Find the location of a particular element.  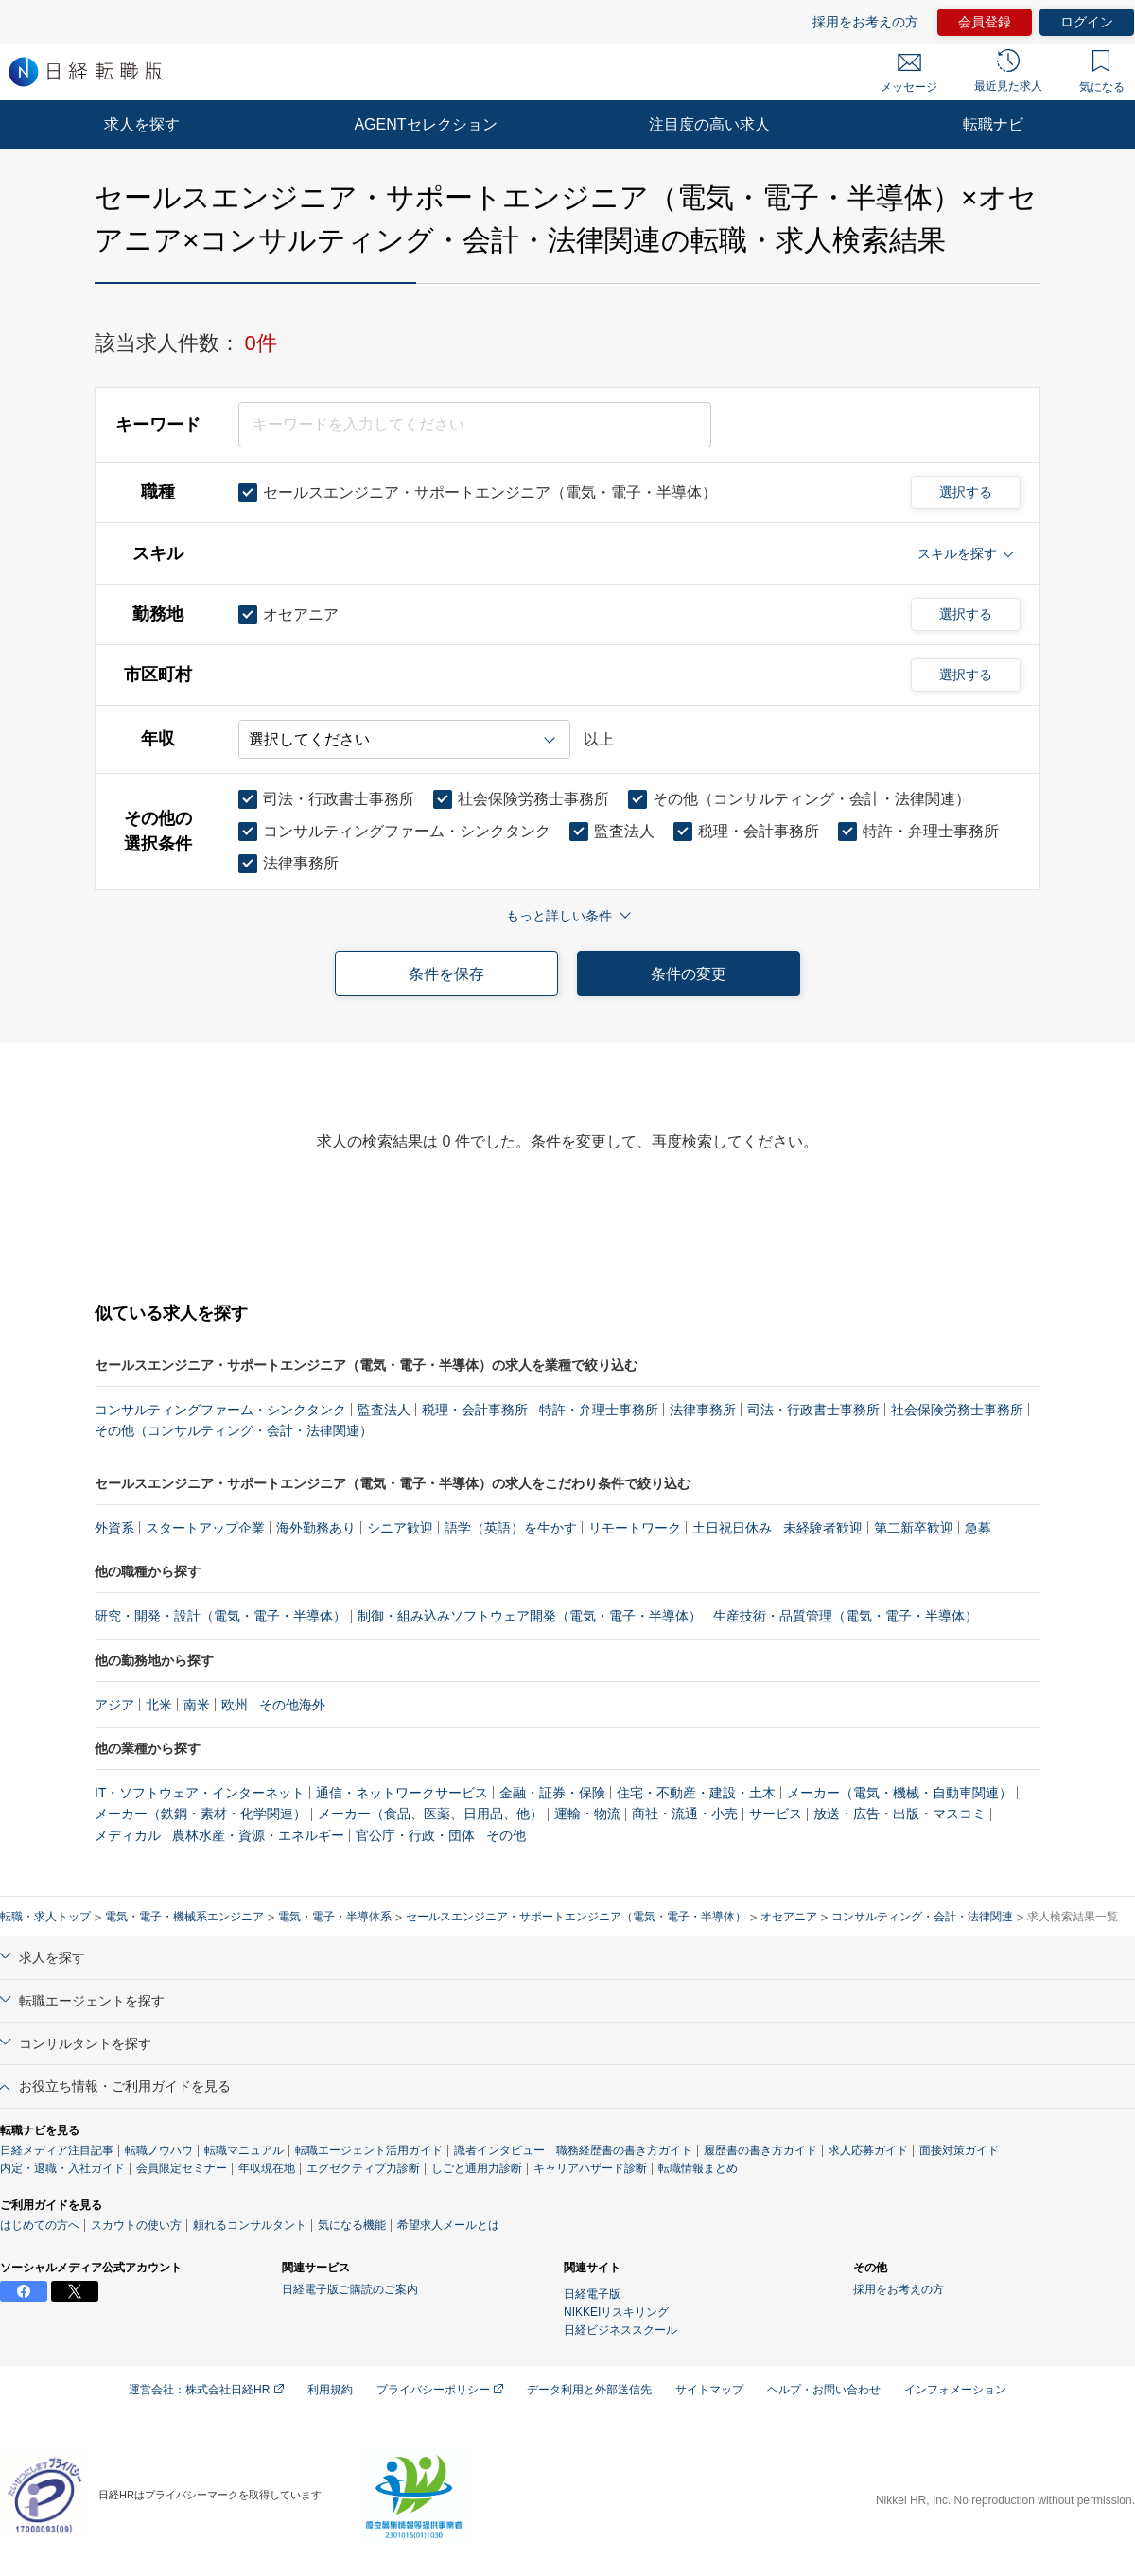

生産技術・品質管理（電気・電子・半導体） is located at coordinates (845, 1615).